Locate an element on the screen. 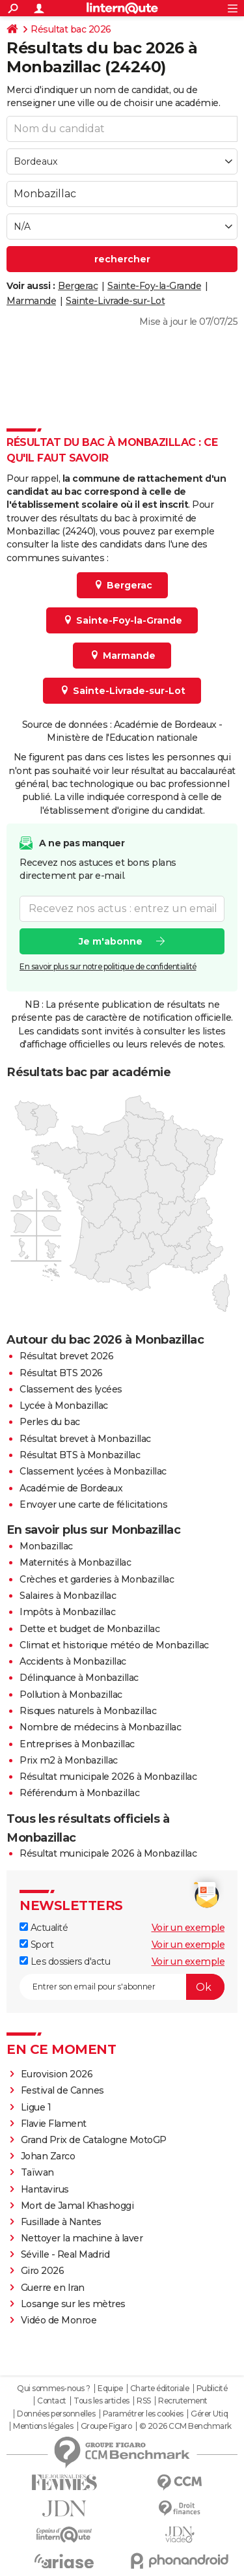 Image resolution: width=244 pixels, height=2576 pixels. Publicité is located at coordinates (212, 2388).